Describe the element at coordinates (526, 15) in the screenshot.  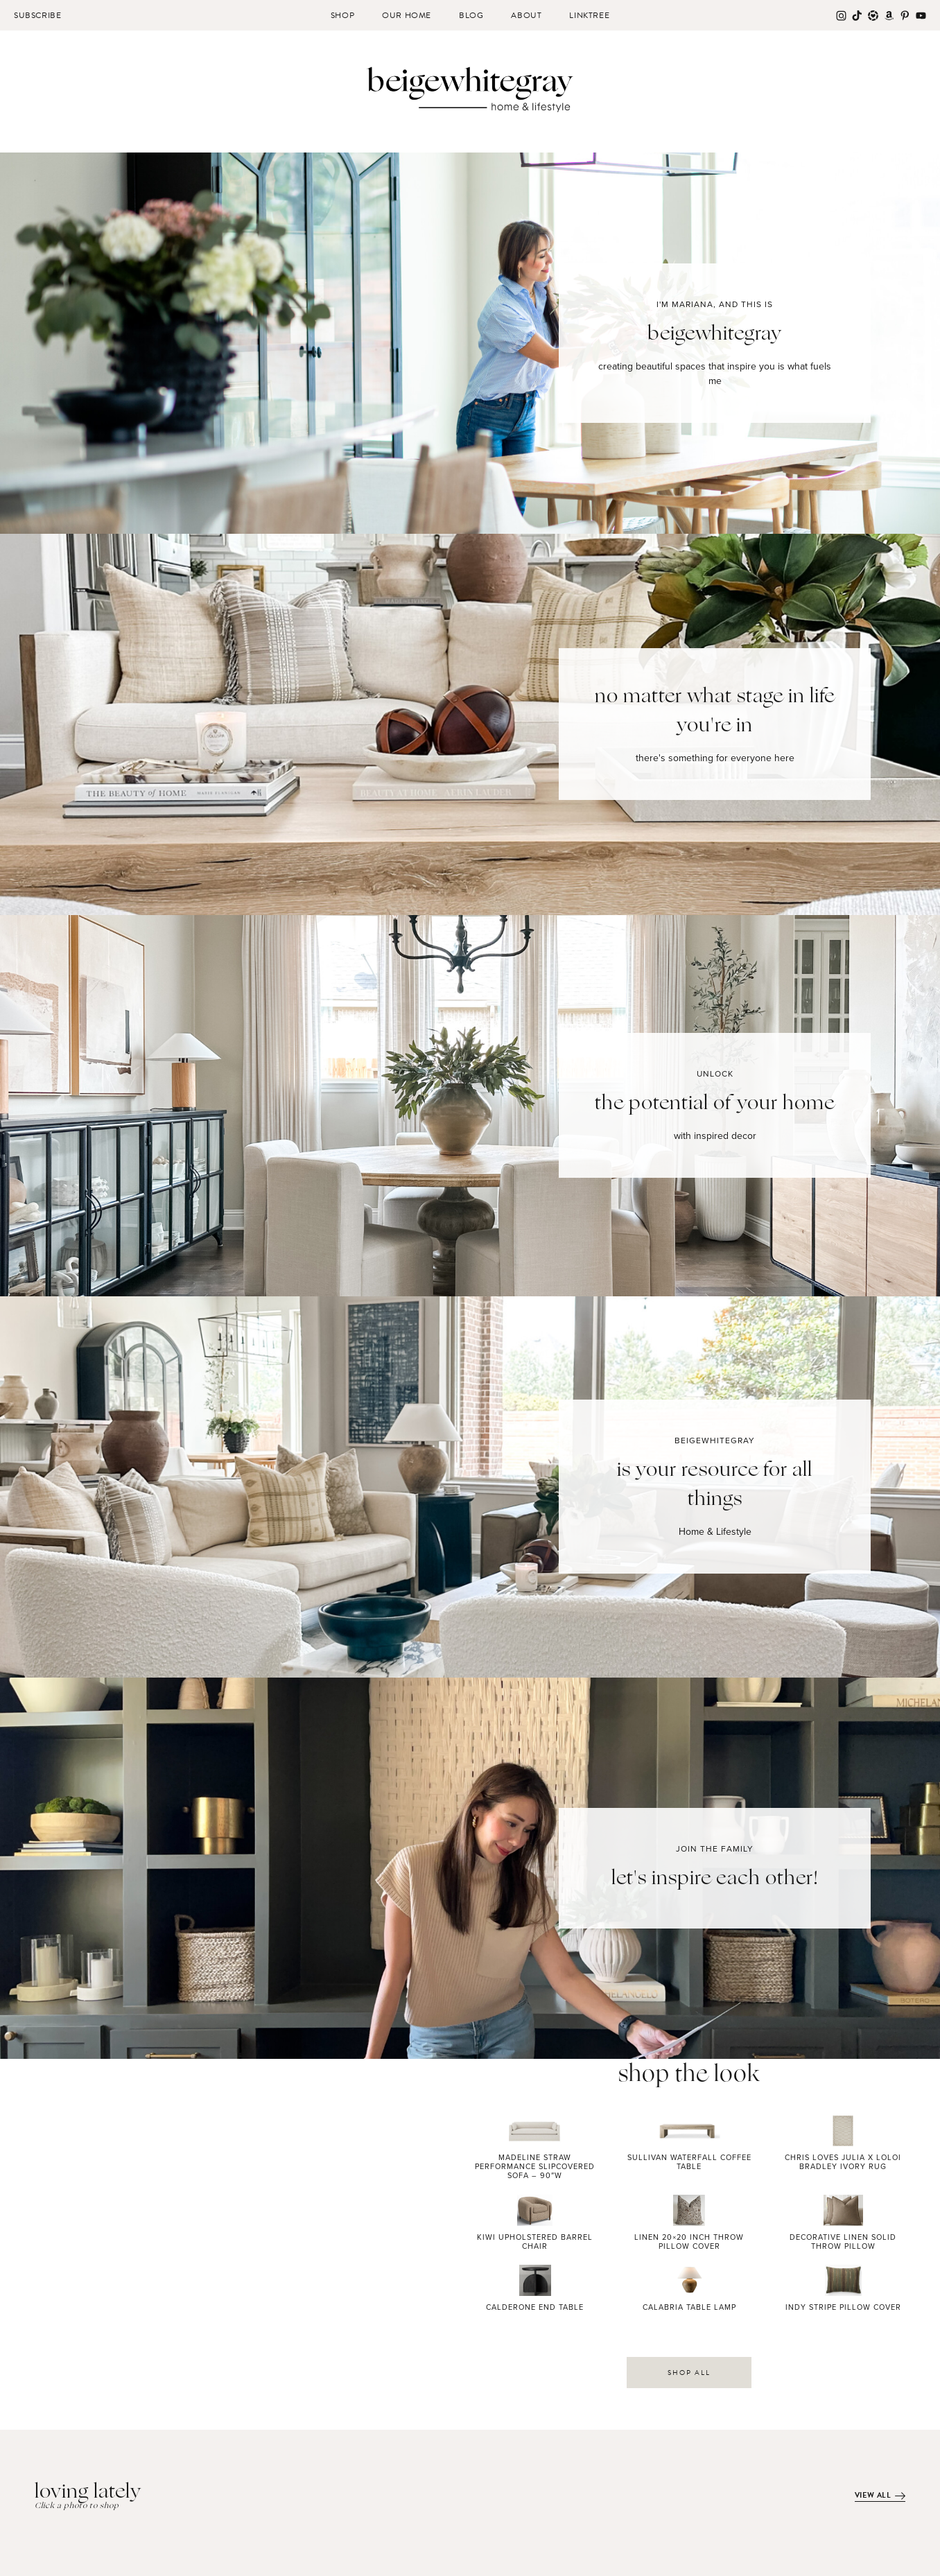
I see `About` at that location.